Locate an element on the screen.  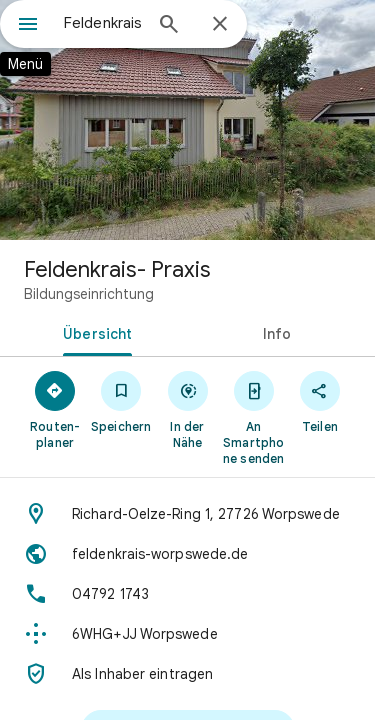
[Plus Code: 6WHG+JJ Worpswede] is located at coordinates (187, 634).